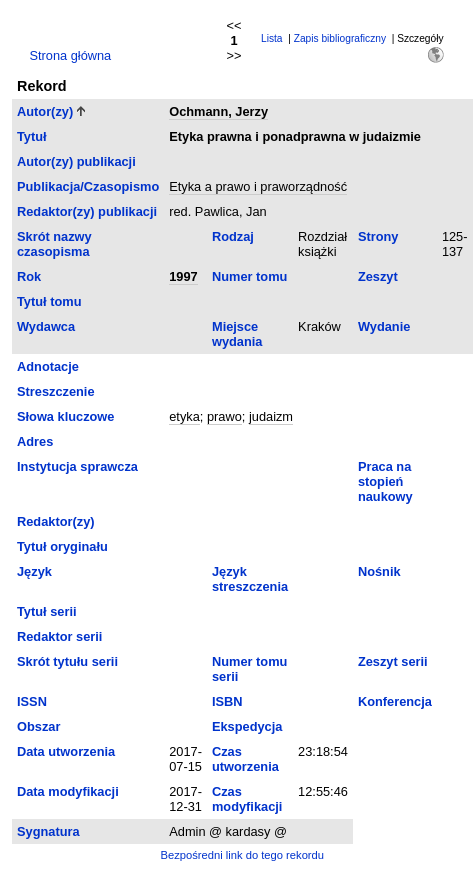  Describe the element at coordinates (224, 416) in the screenshot. I see `prawo` at that location.